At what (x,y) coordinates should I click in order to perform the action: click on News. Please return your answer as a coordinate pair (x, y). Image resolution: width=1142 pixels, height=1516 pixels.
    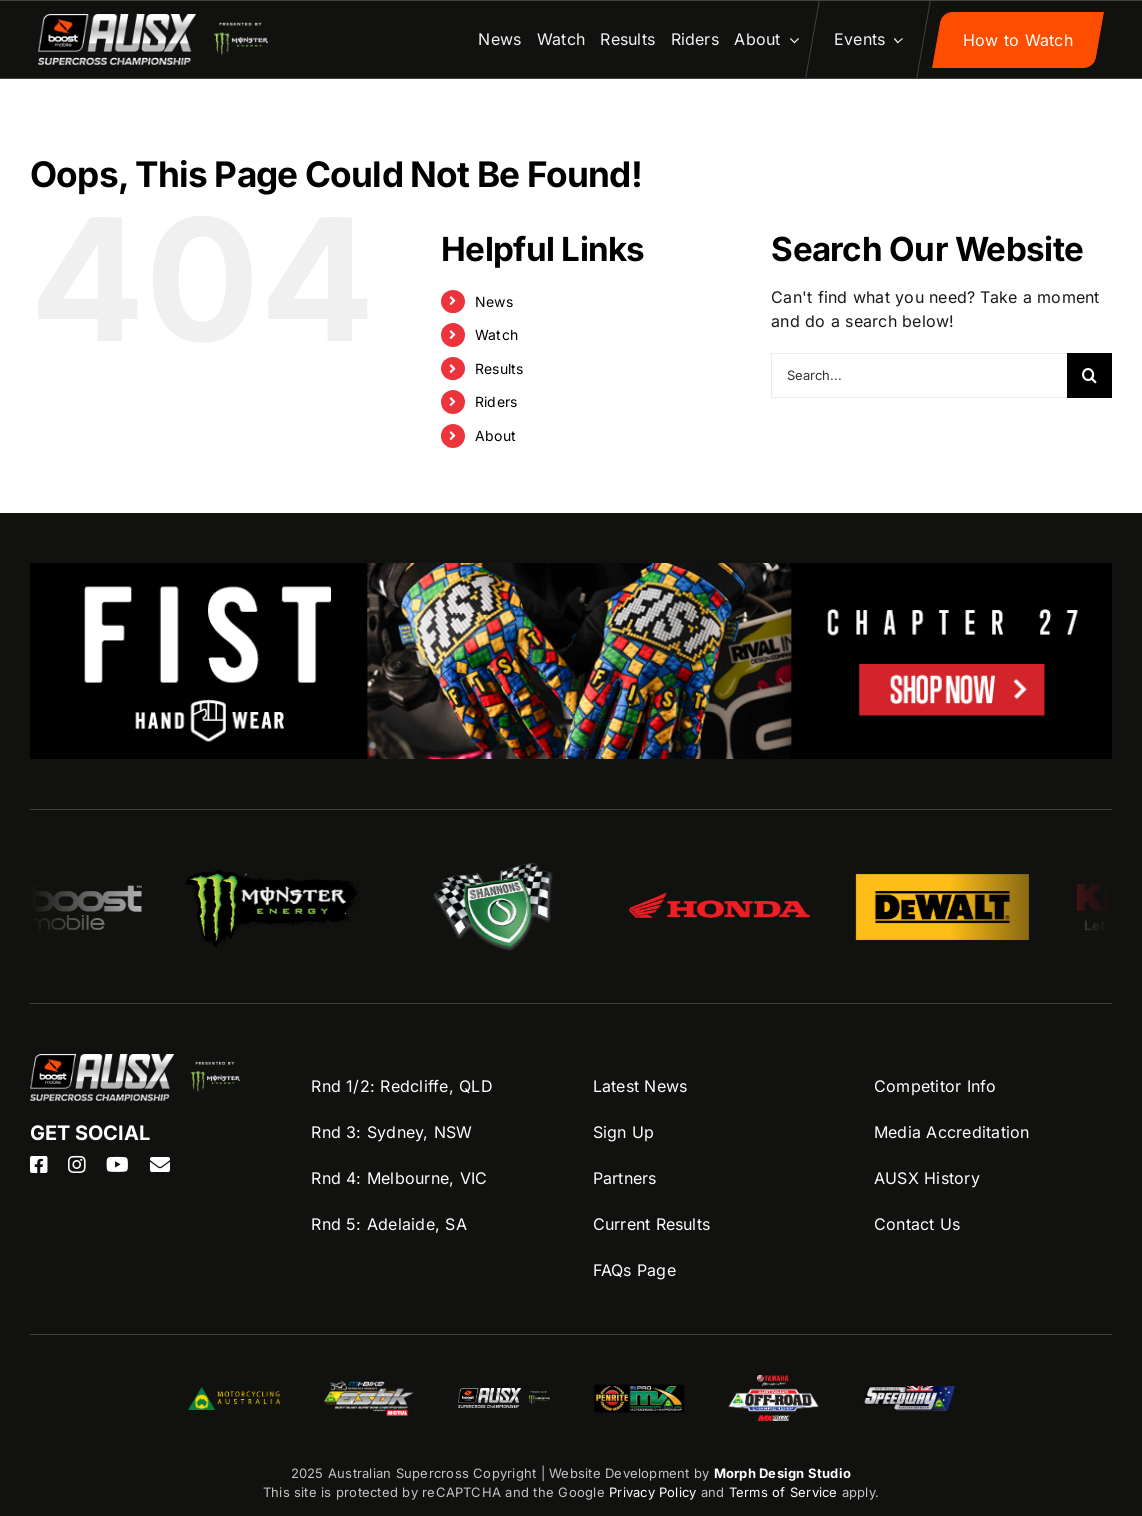
    Looking at the image, I should click on (494, 301).